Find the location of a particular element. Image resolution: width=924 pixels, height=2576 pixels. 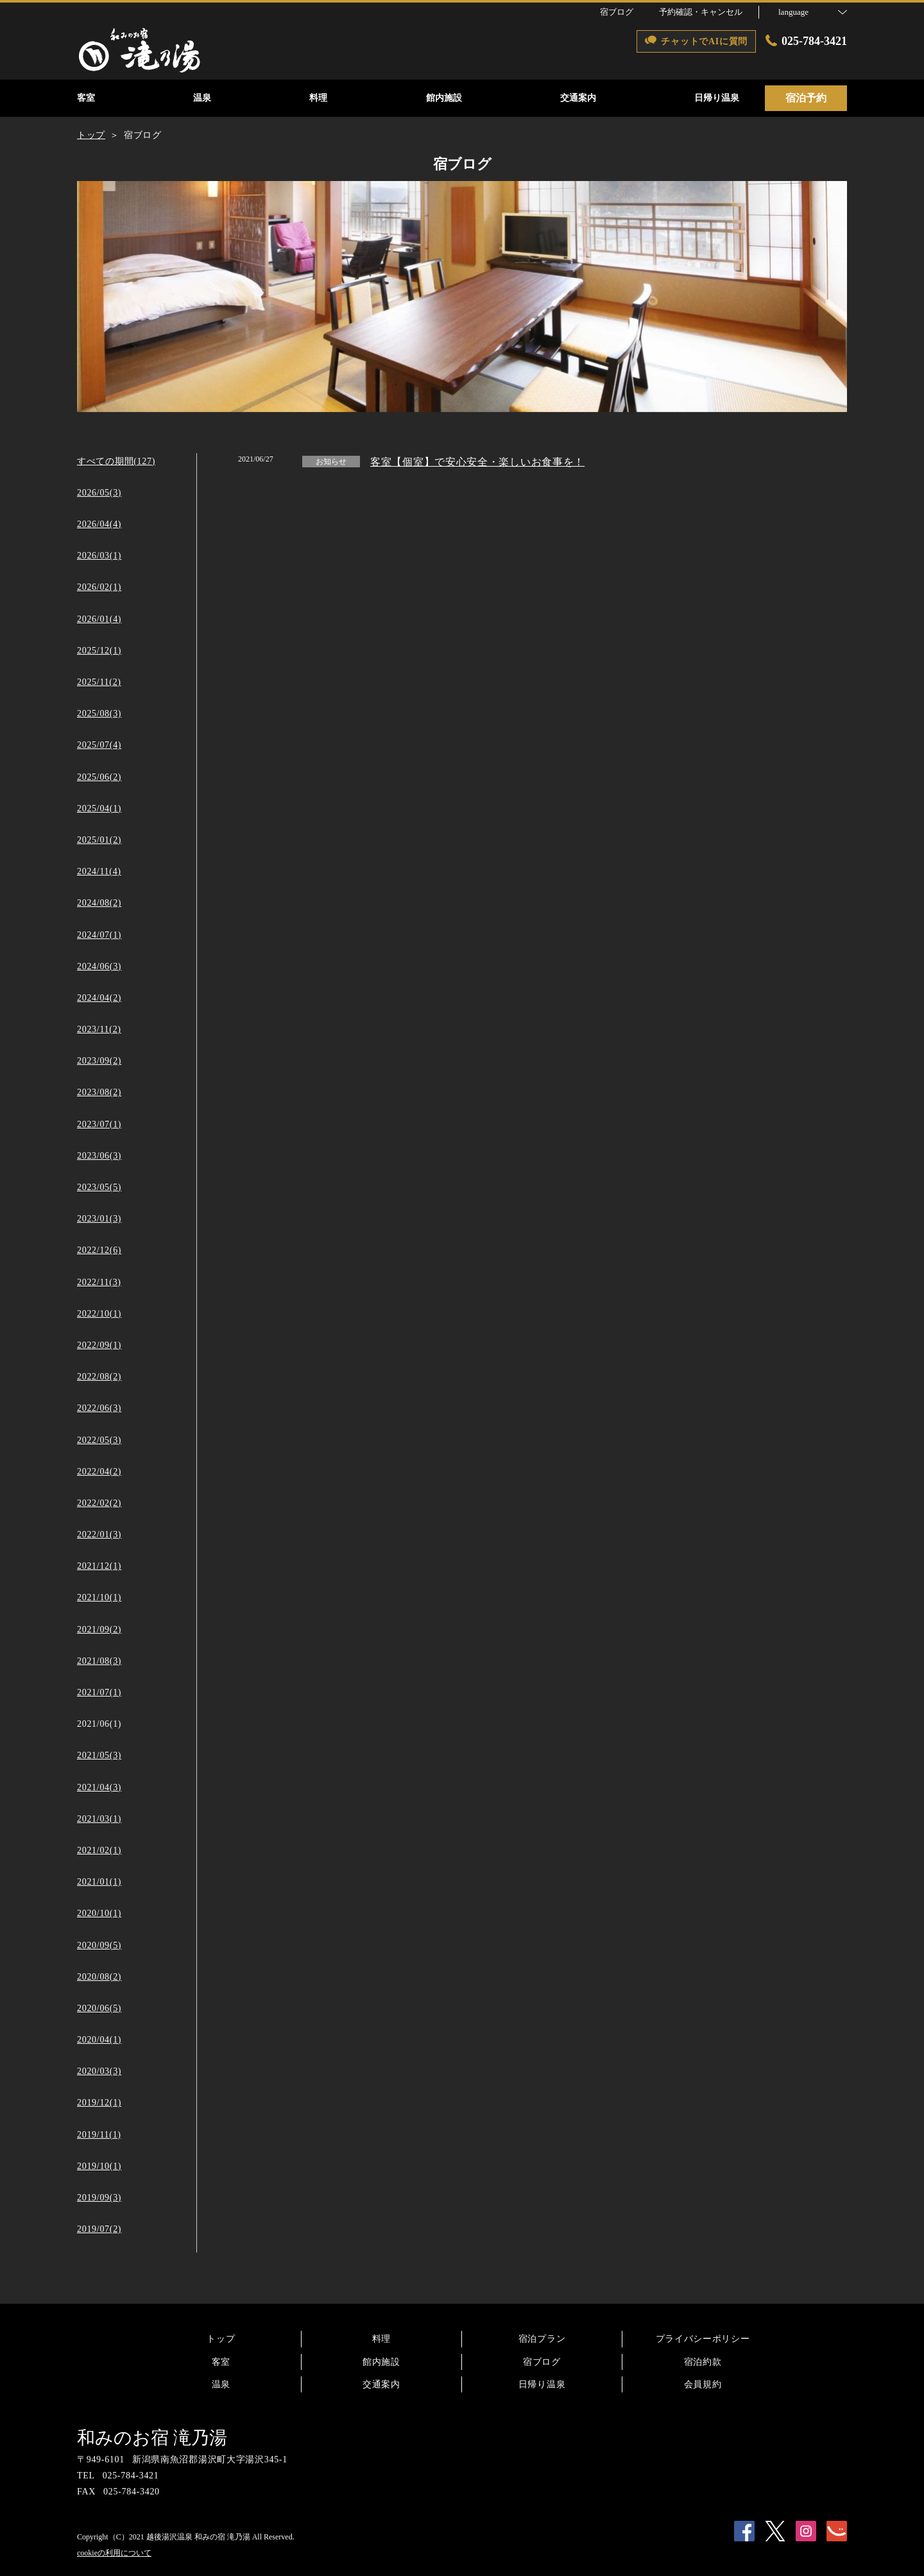

2024/04(2) is located at coordinates (99, 998).